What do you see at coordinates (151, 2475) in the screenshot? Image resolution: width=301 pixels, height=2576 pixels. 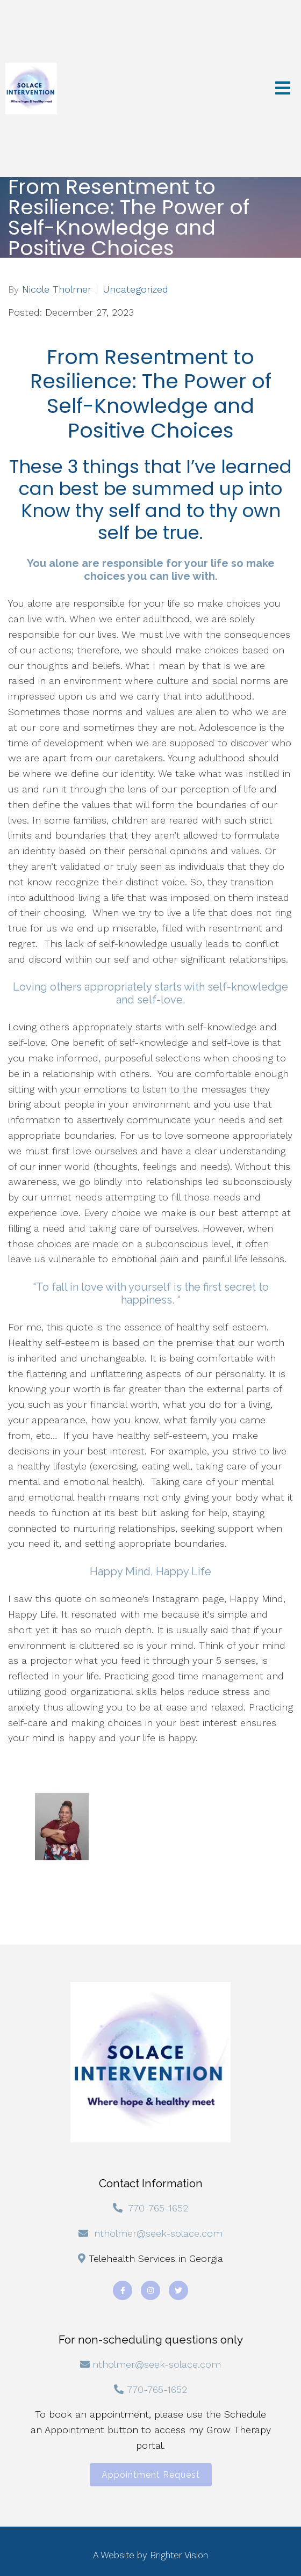 I see `Appointment Request` at bounding box center [151, 2475].